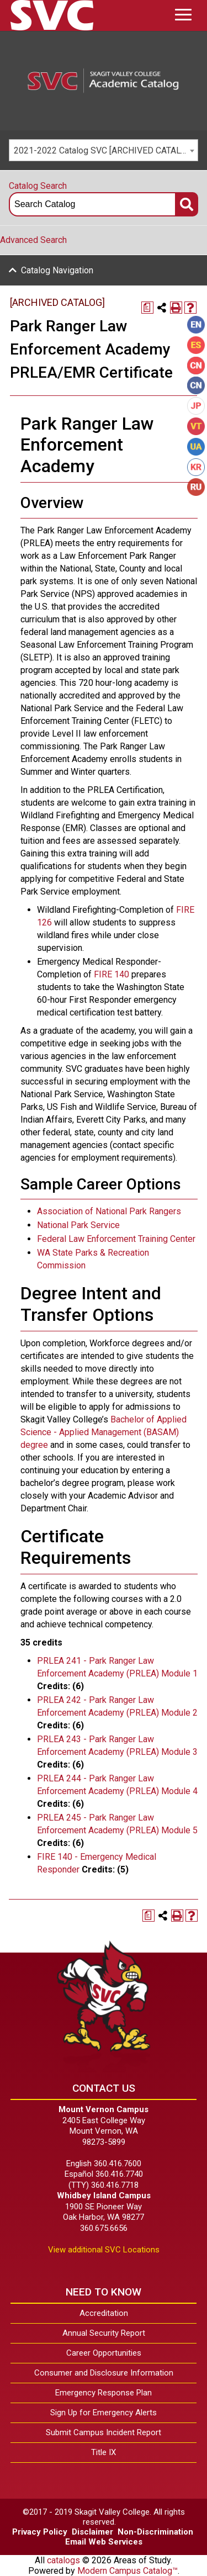 The image size is (207, 2576). What do you see at coordinates (33, 240) in the screenshot?
I see `Advanced Search` at bounding box center [33, 240].